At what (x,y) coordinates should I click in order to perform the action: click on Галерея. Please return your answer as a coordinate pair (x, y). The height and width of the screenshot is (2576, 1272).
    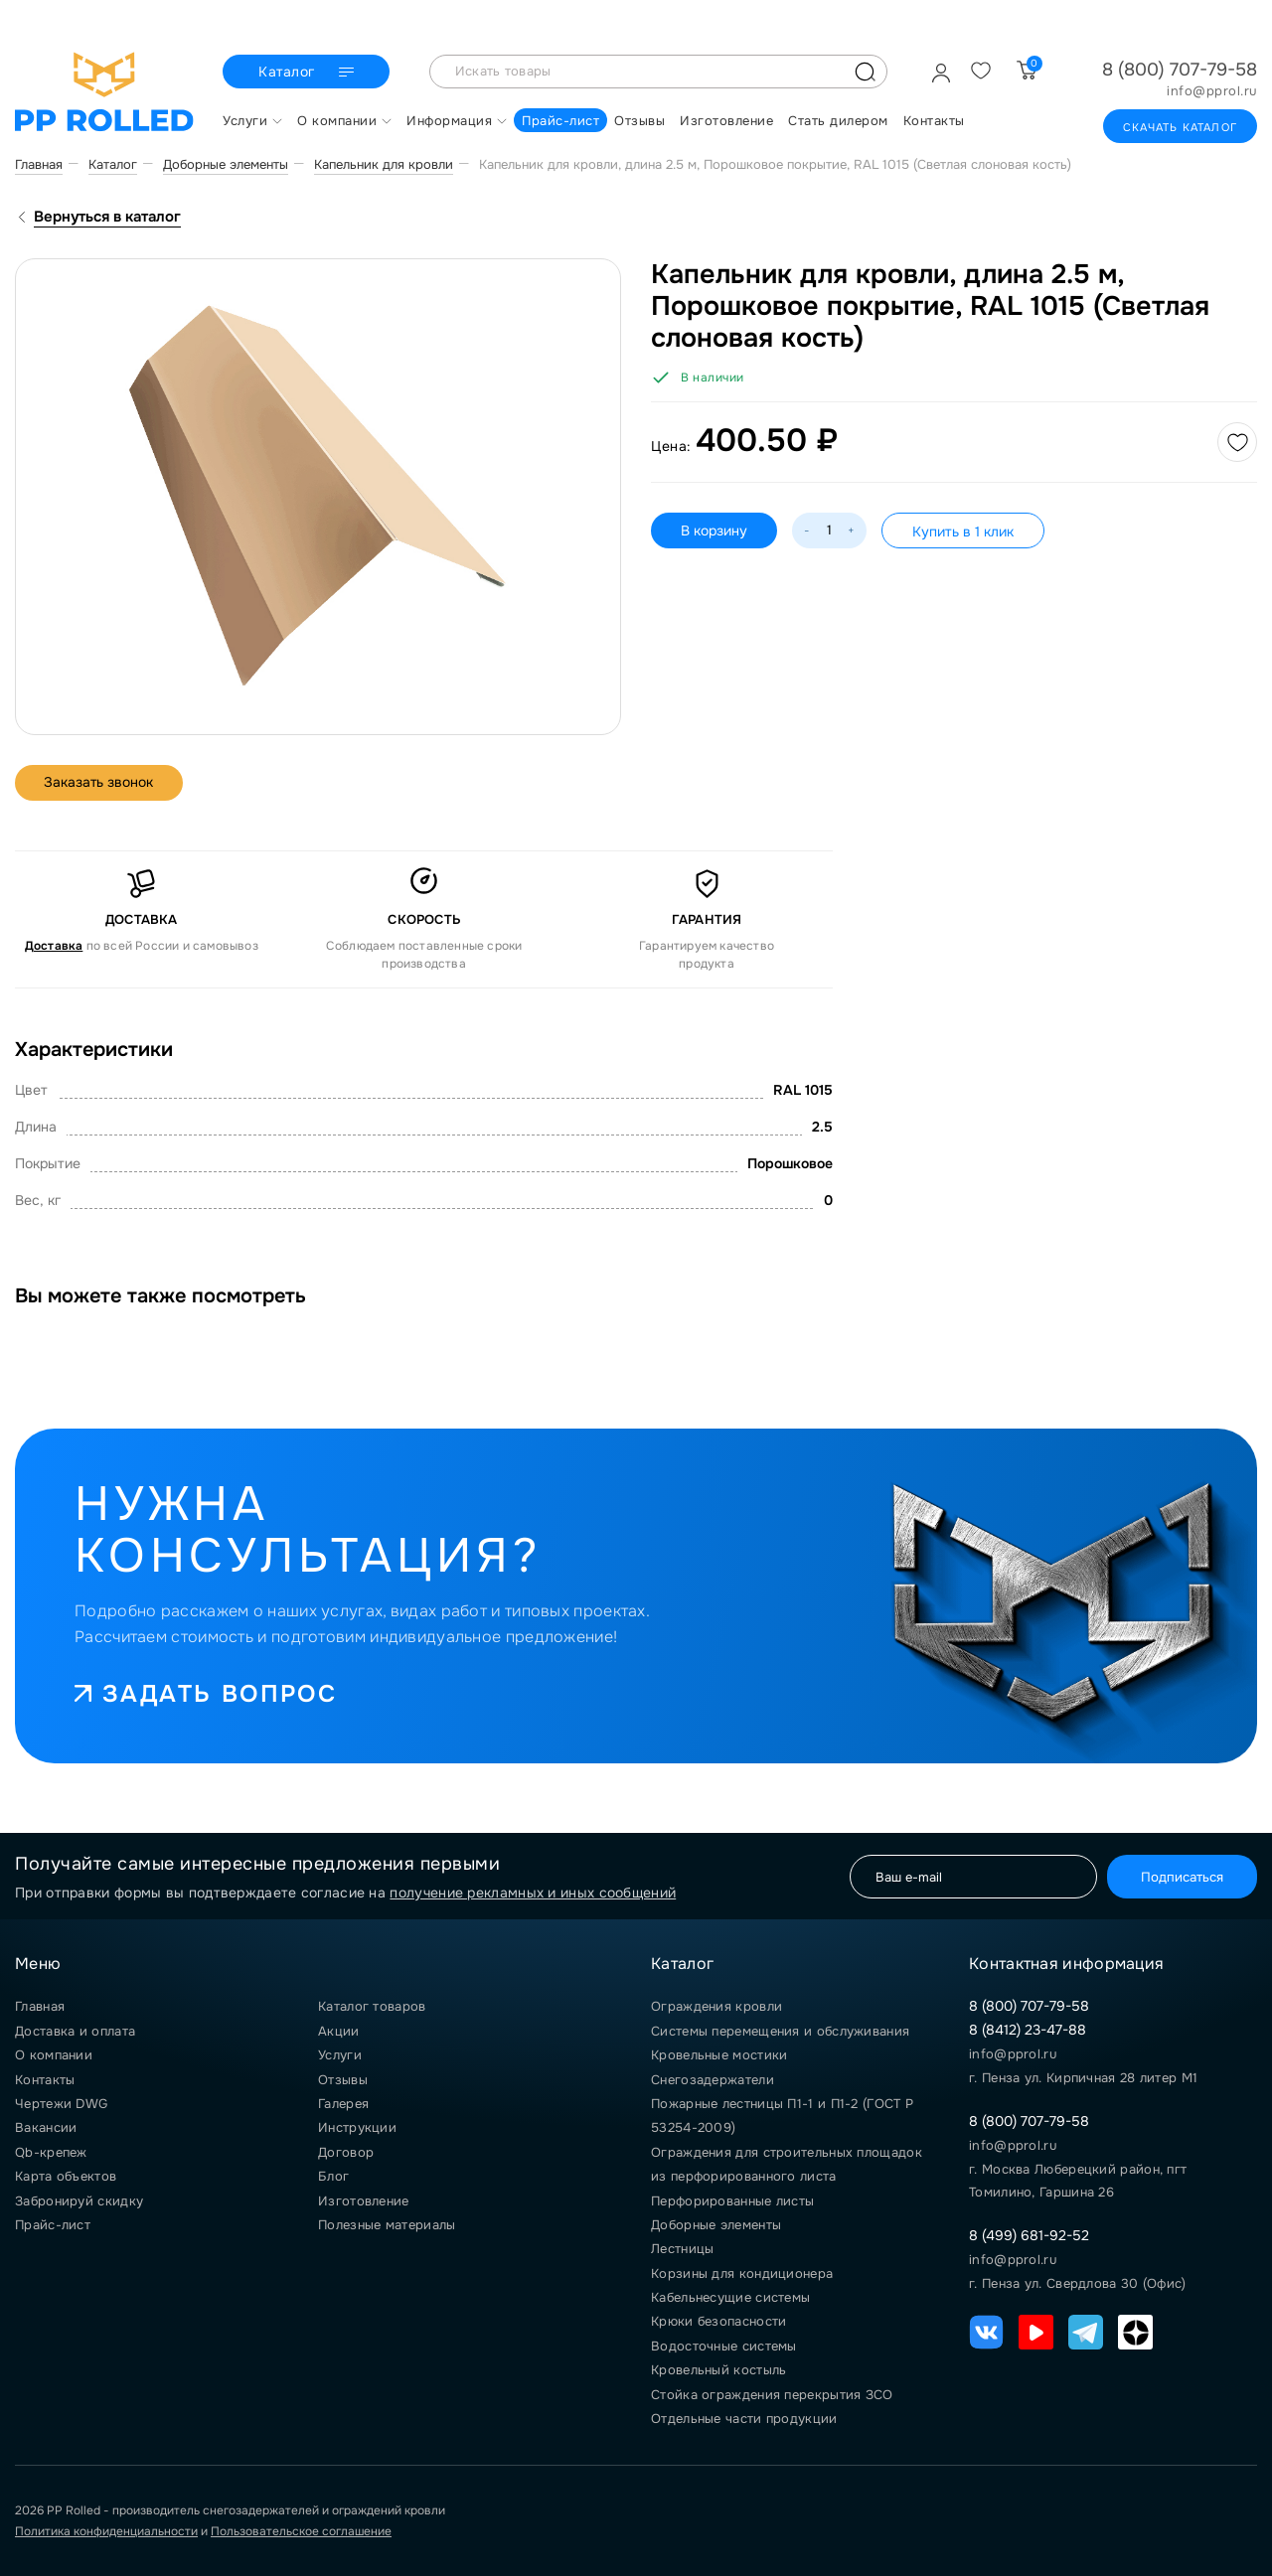
    Looking at the image, I should click on (343, 2103).